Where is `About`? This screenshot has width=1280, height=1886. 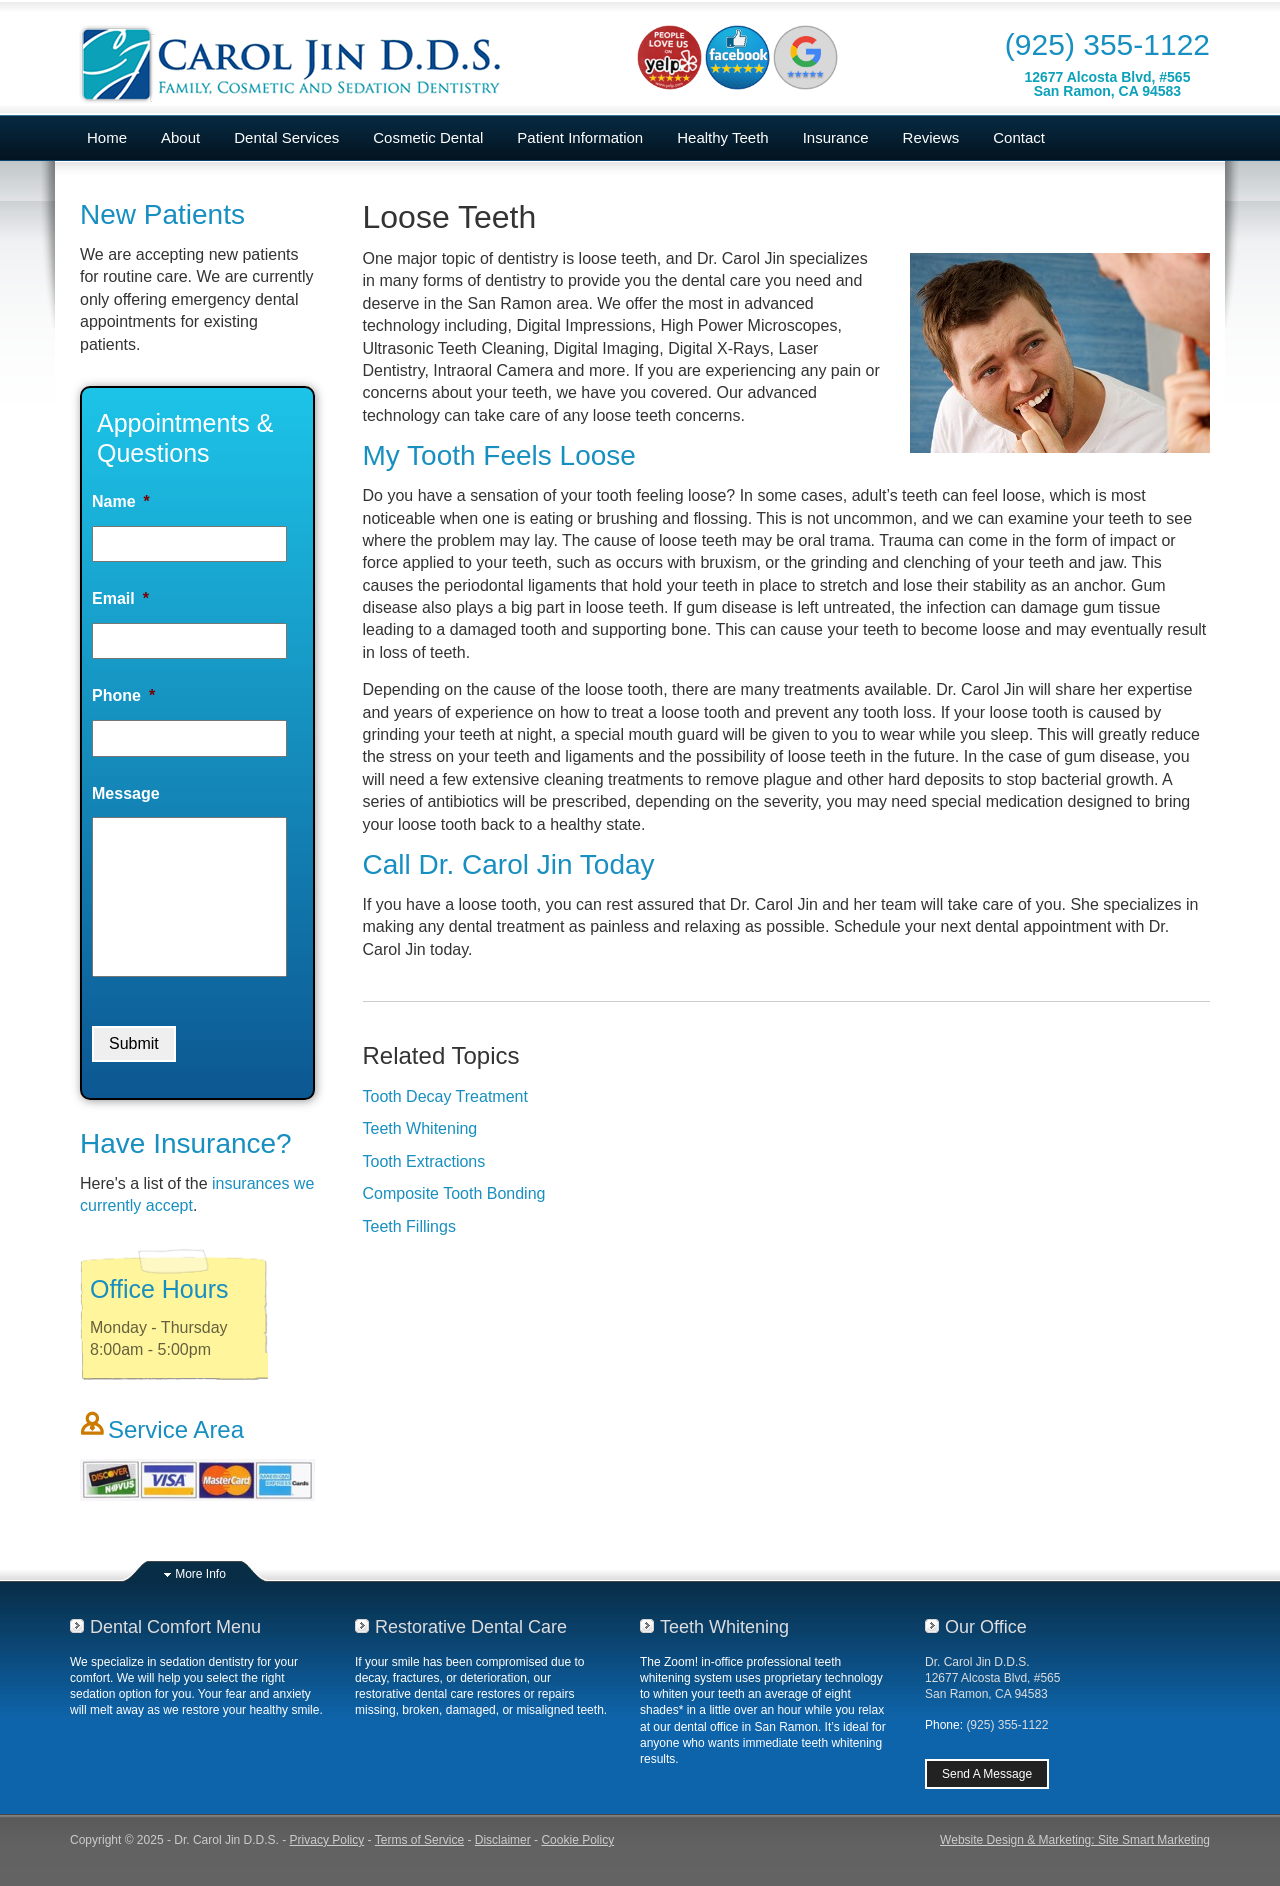
About is located at coordinates (180, 137).